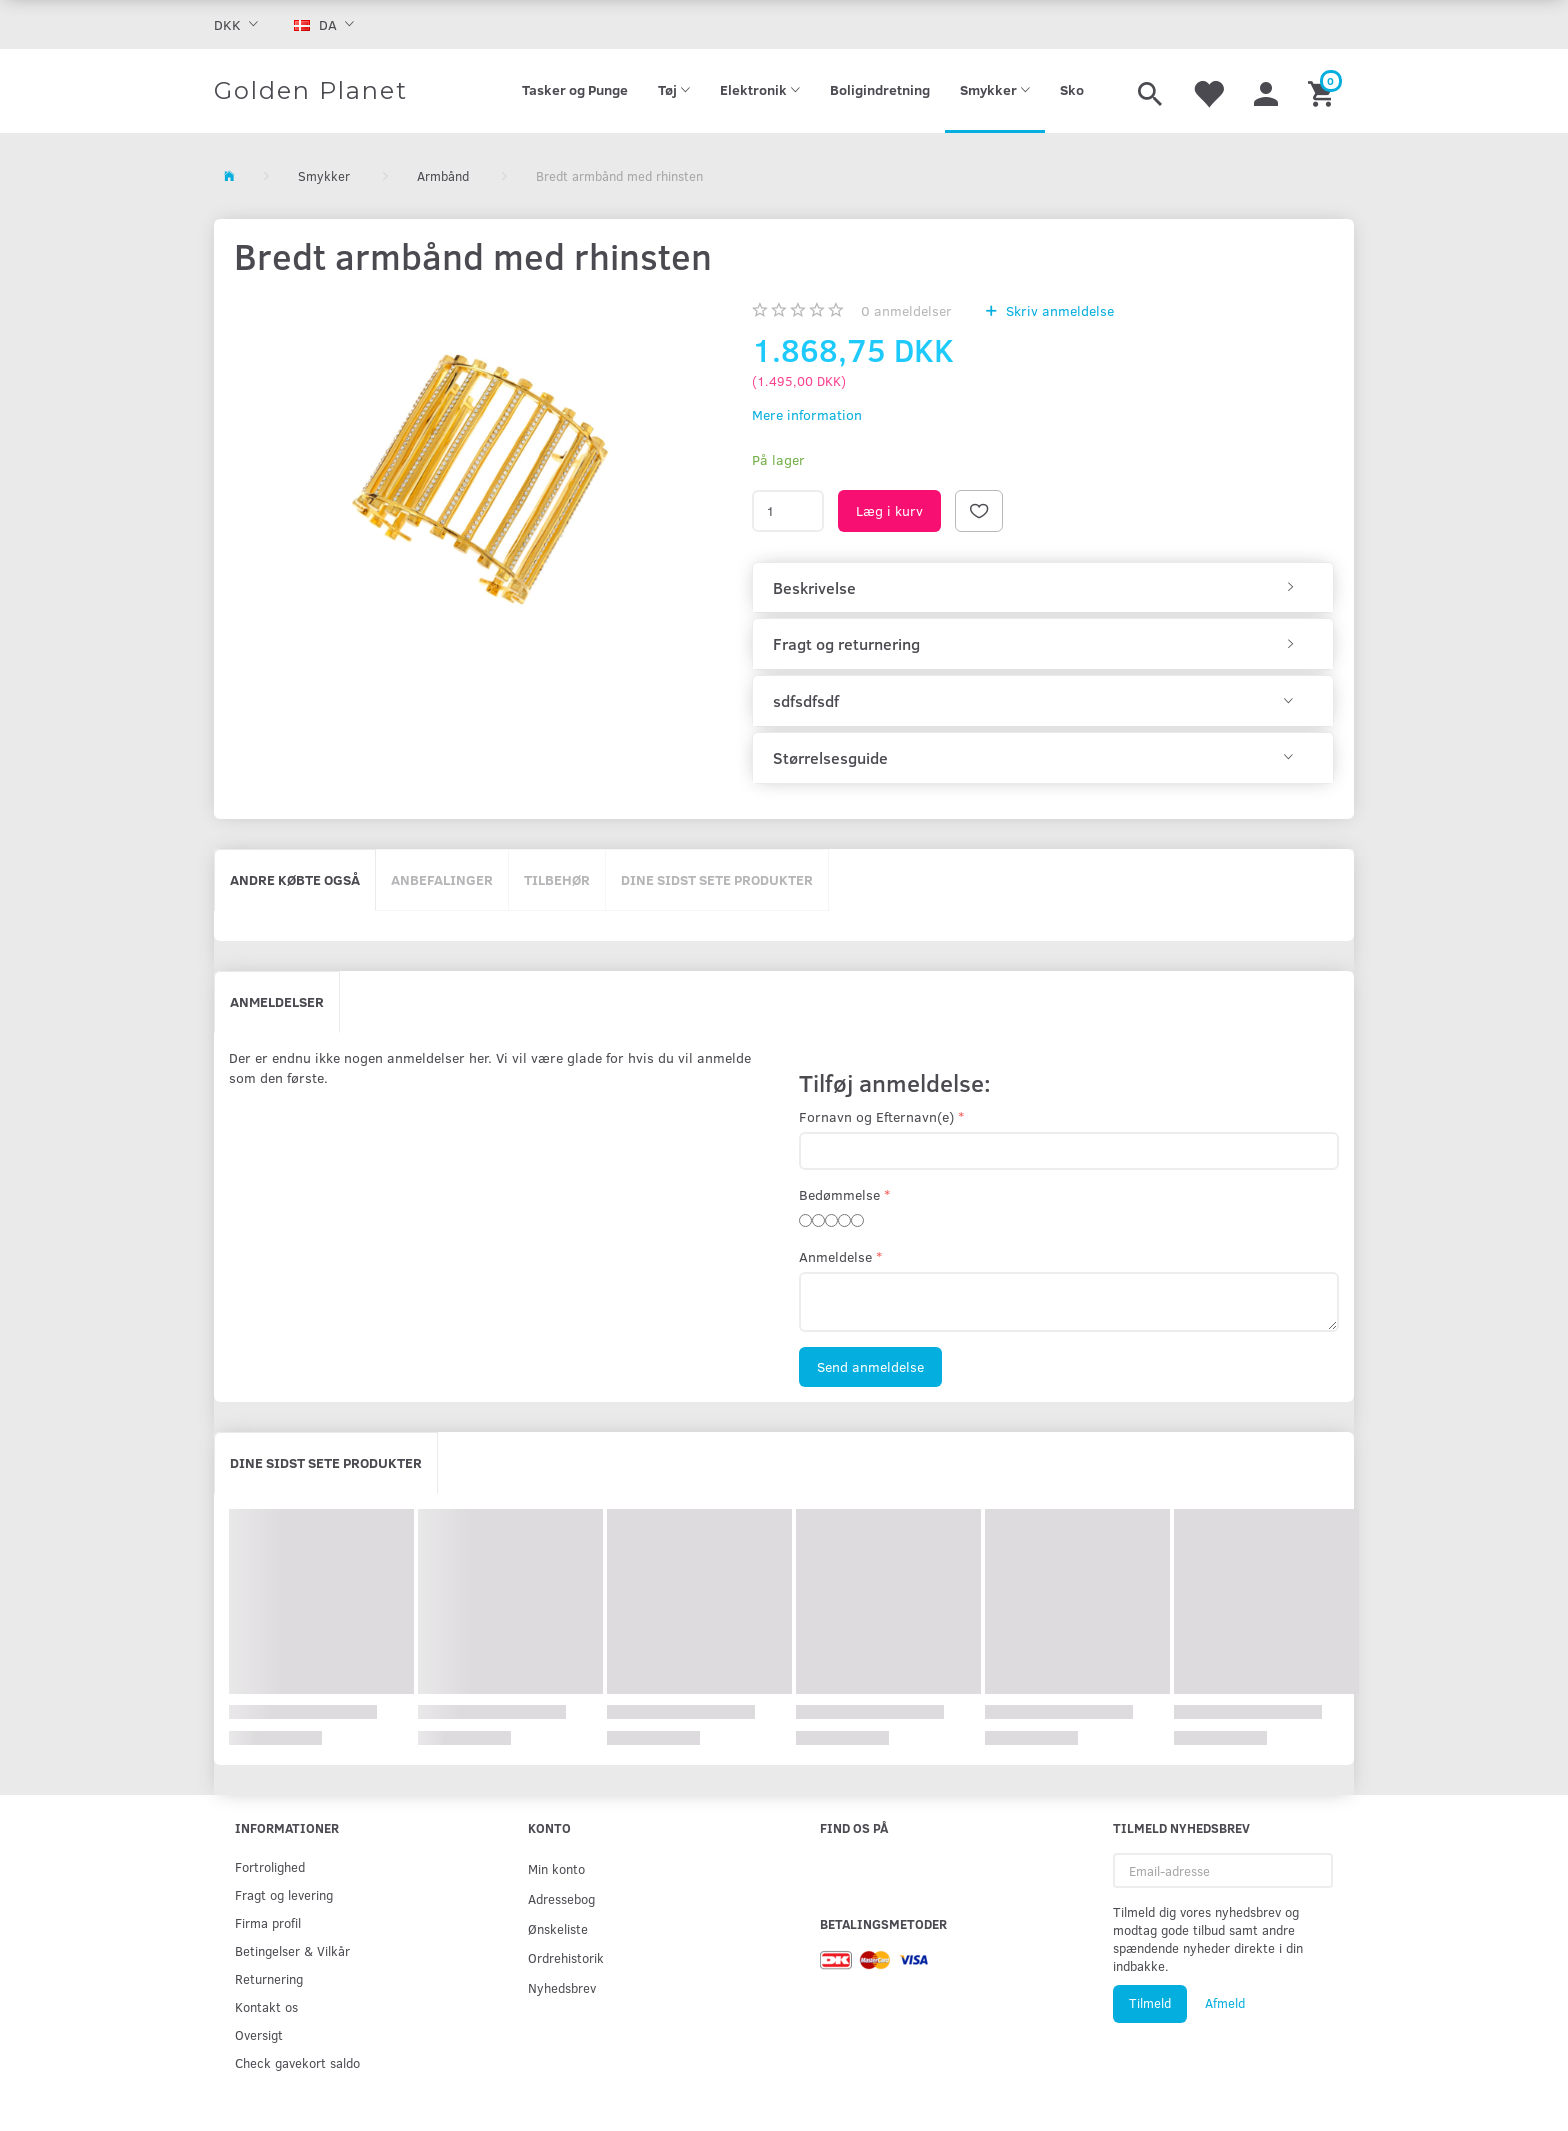  I want to click on Beskrivelse [button], so click(814, 588).